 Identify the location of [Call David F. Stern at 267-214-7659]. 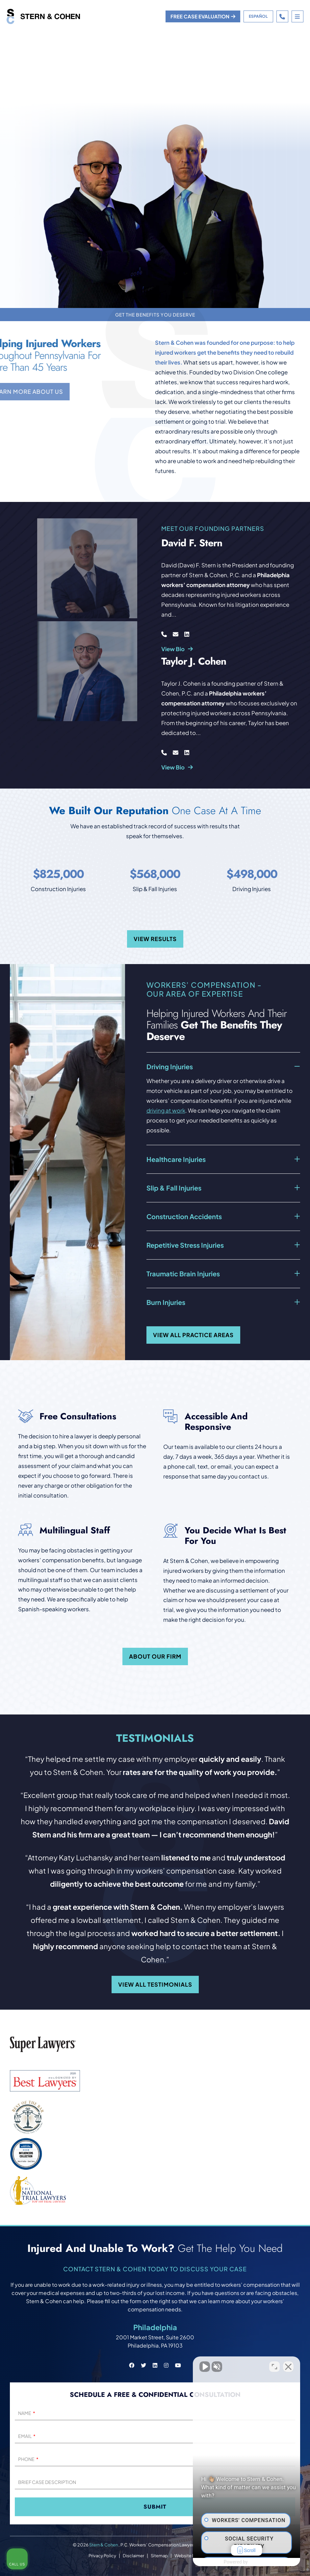
(164, 634).